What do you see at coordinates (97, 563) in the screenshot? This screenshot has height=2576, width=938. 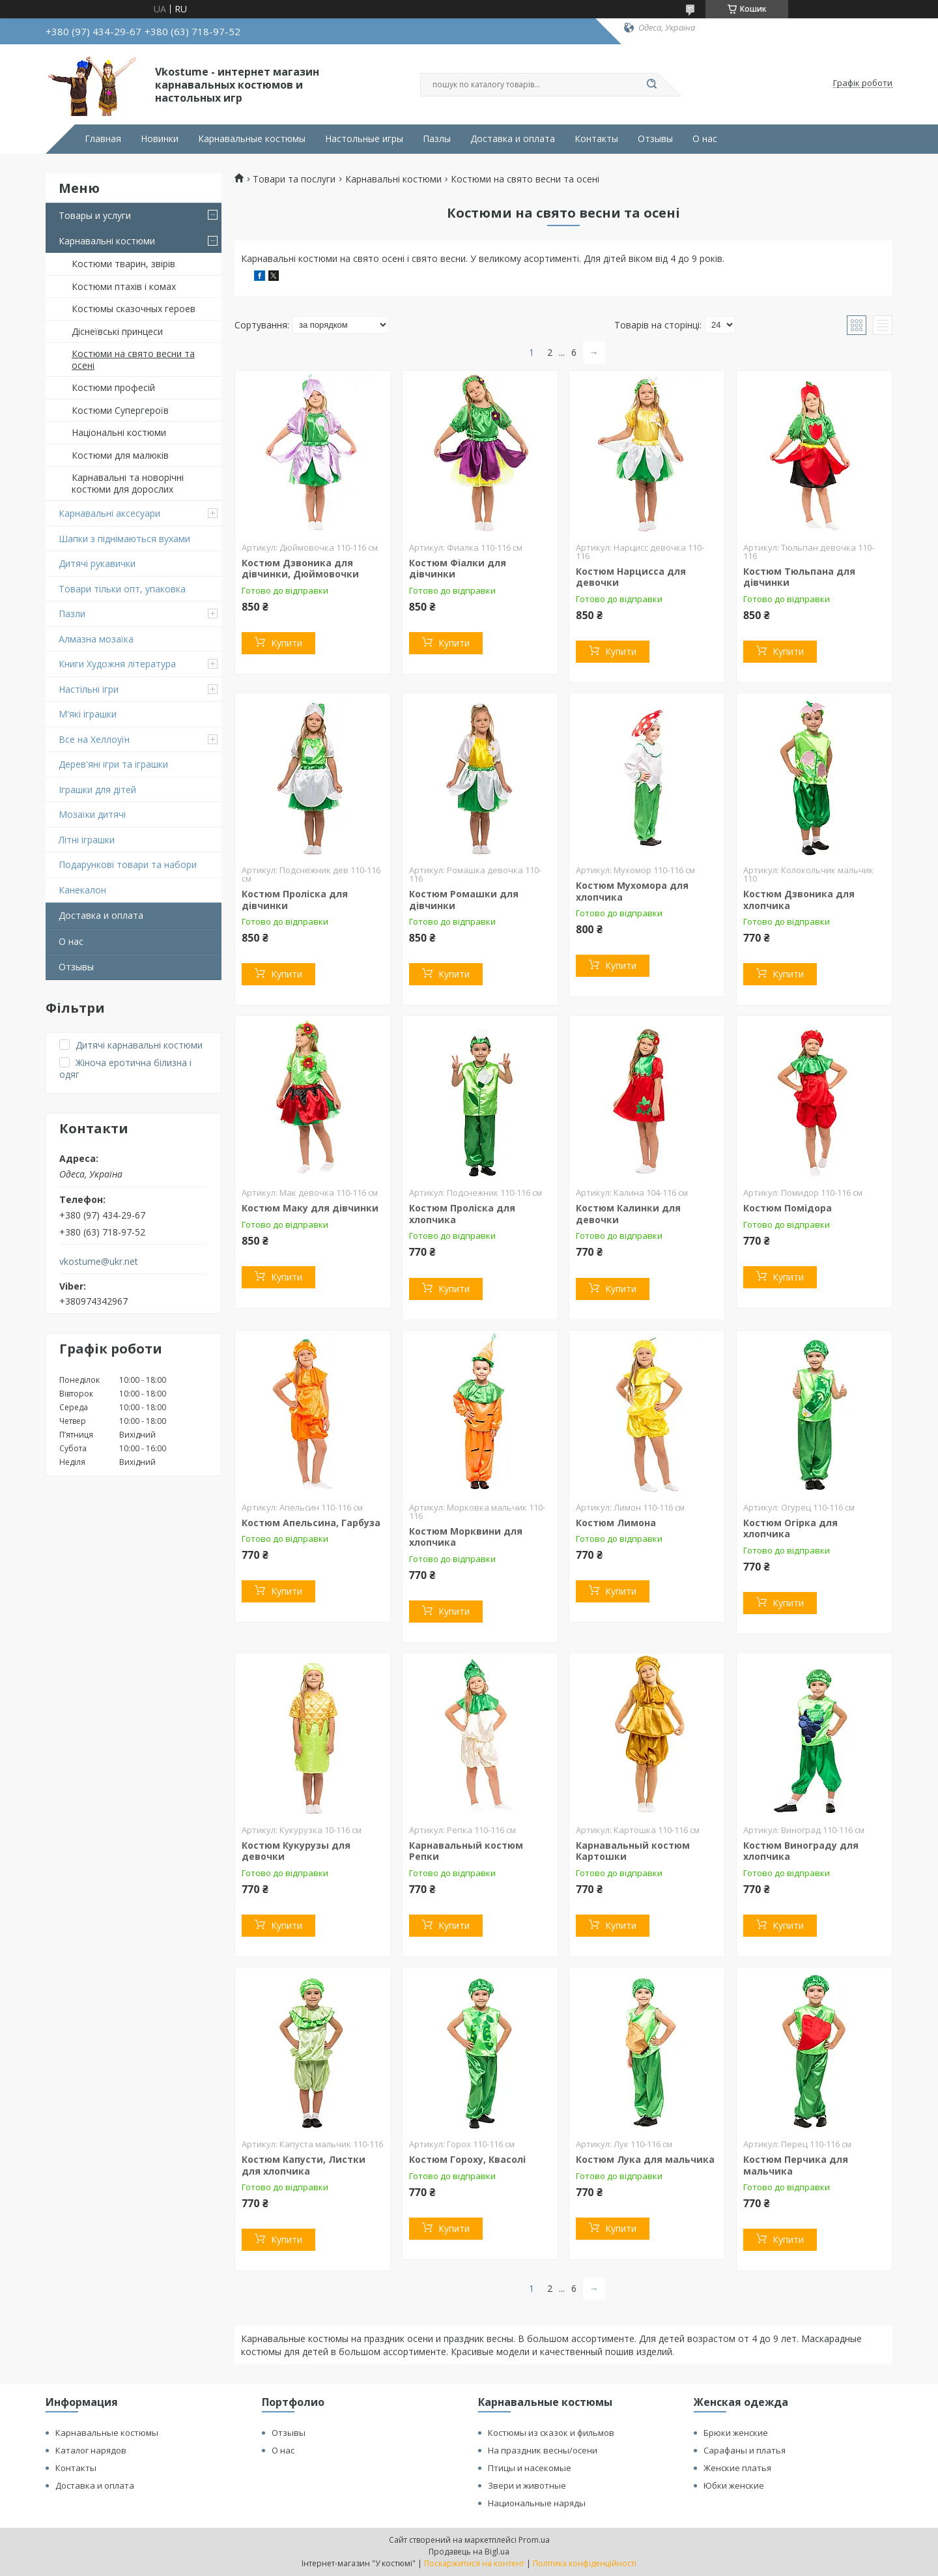 I see `Дитячі рукавички` at bounding box center [97, 563].